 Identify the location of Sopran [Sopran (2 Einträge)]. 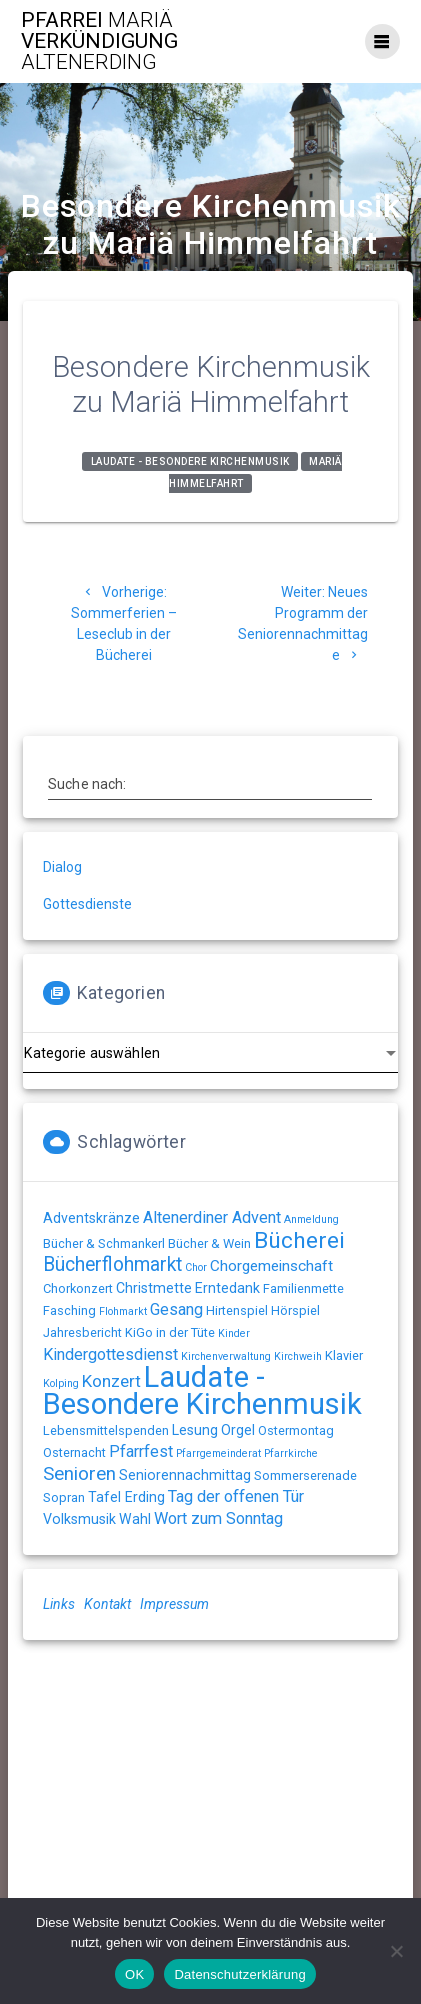
(64, 1497).